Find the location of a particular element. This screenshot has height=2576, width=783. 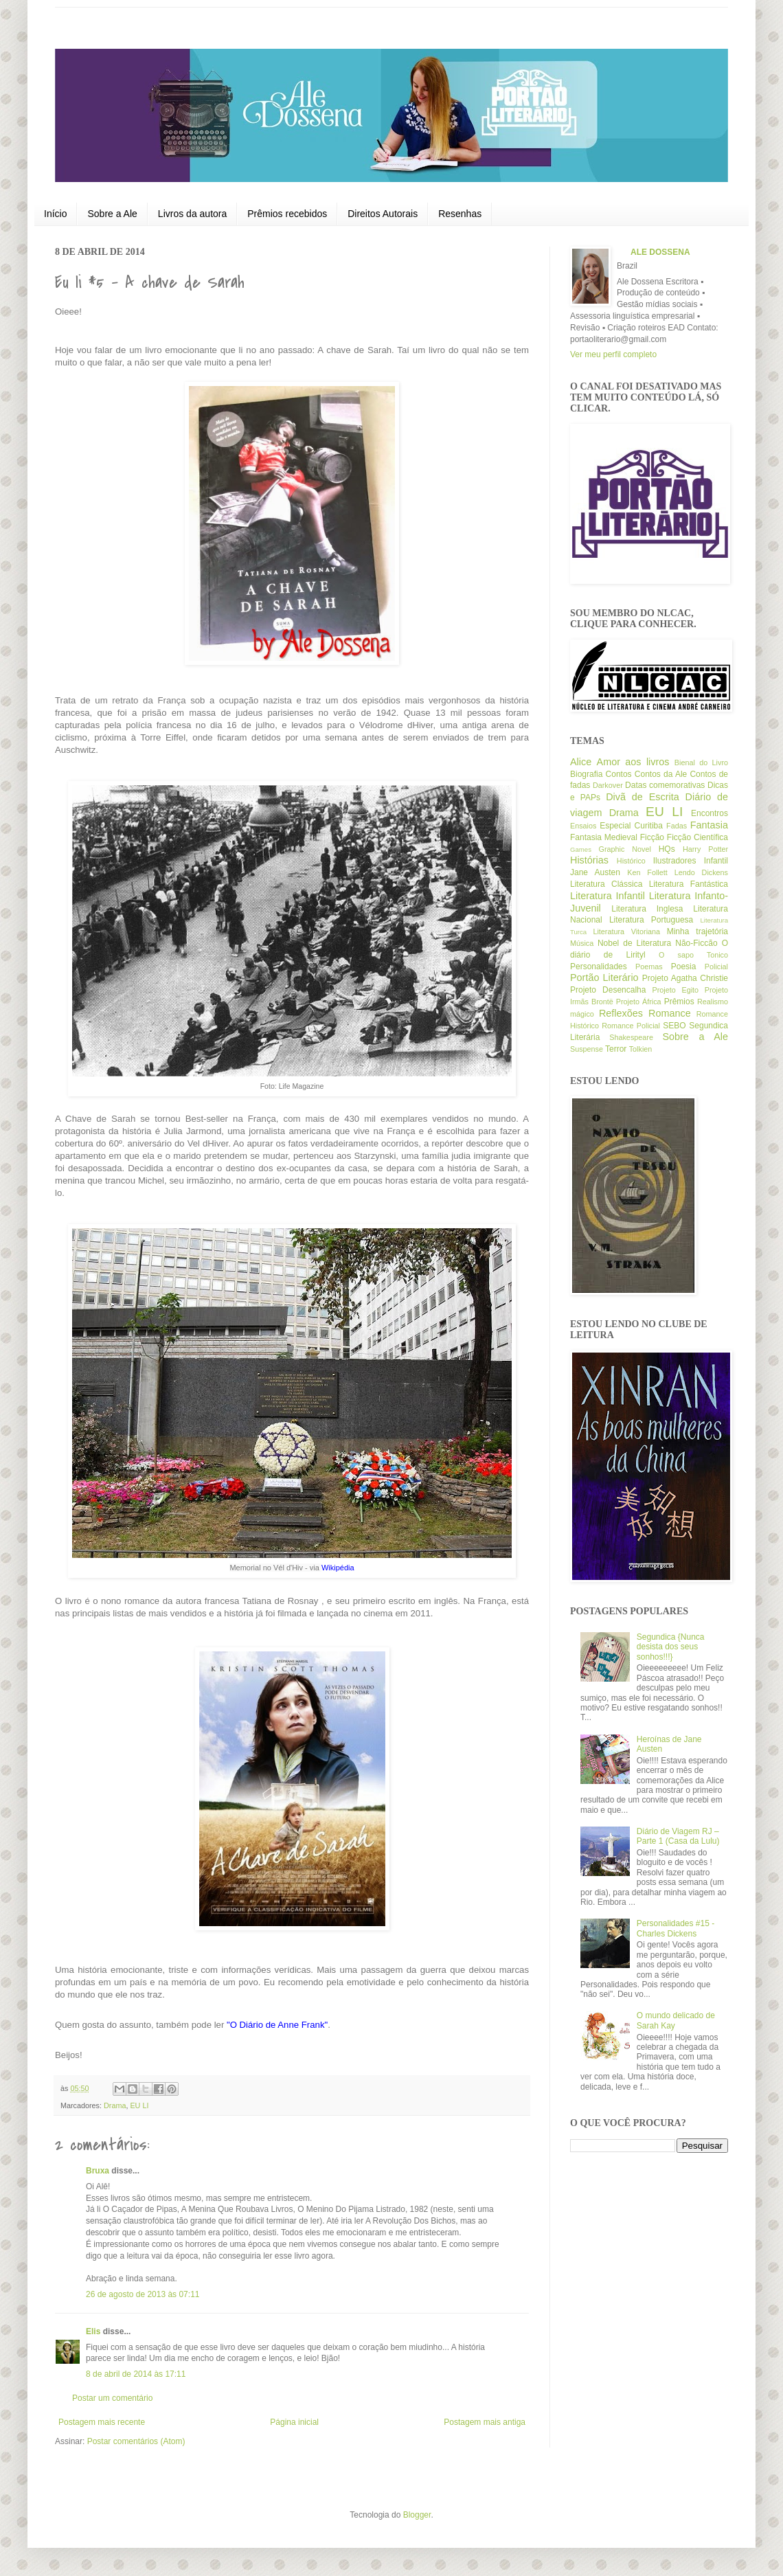

Projeto África is located at coordinates (638, 1001).